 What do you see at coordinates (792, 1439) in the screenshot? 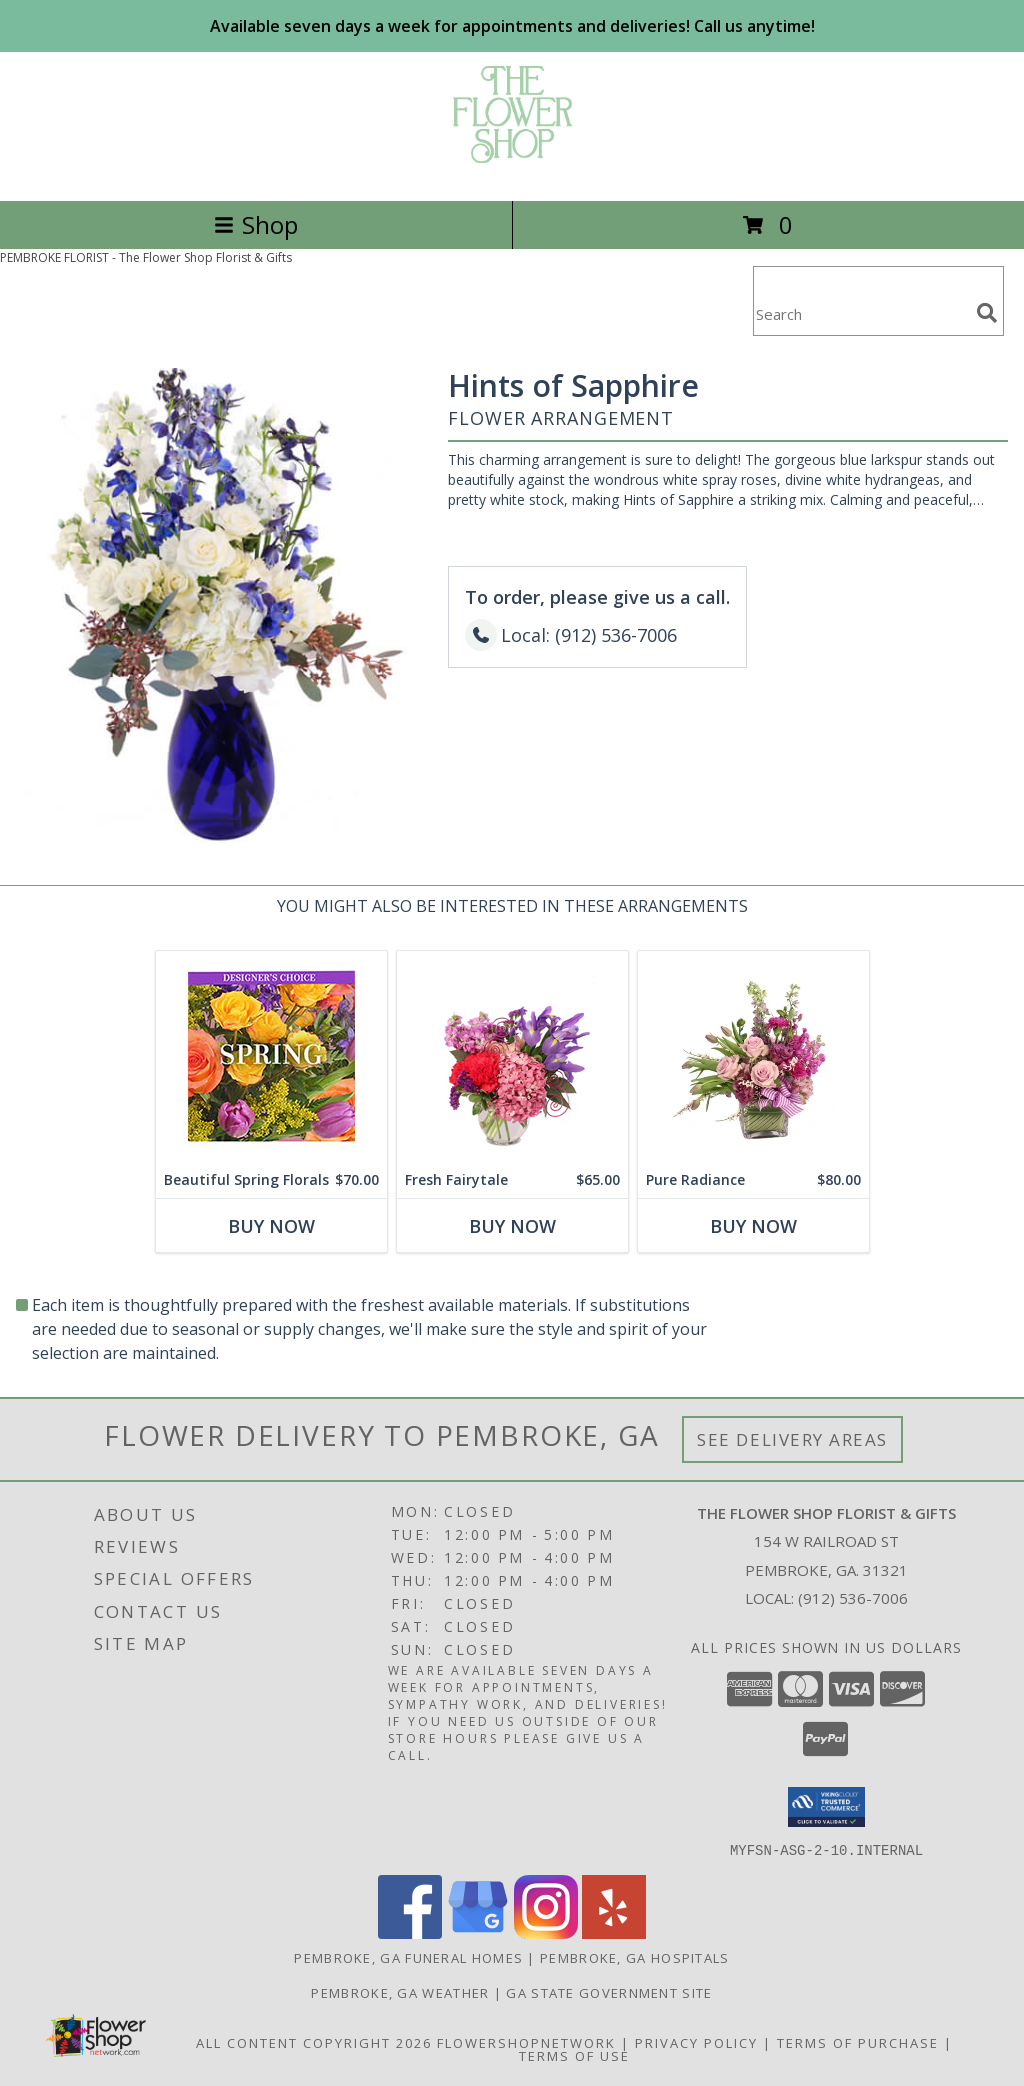
I see `See Delivery Areas [See Where We Deliver]` at bounding box center [792, 1439].